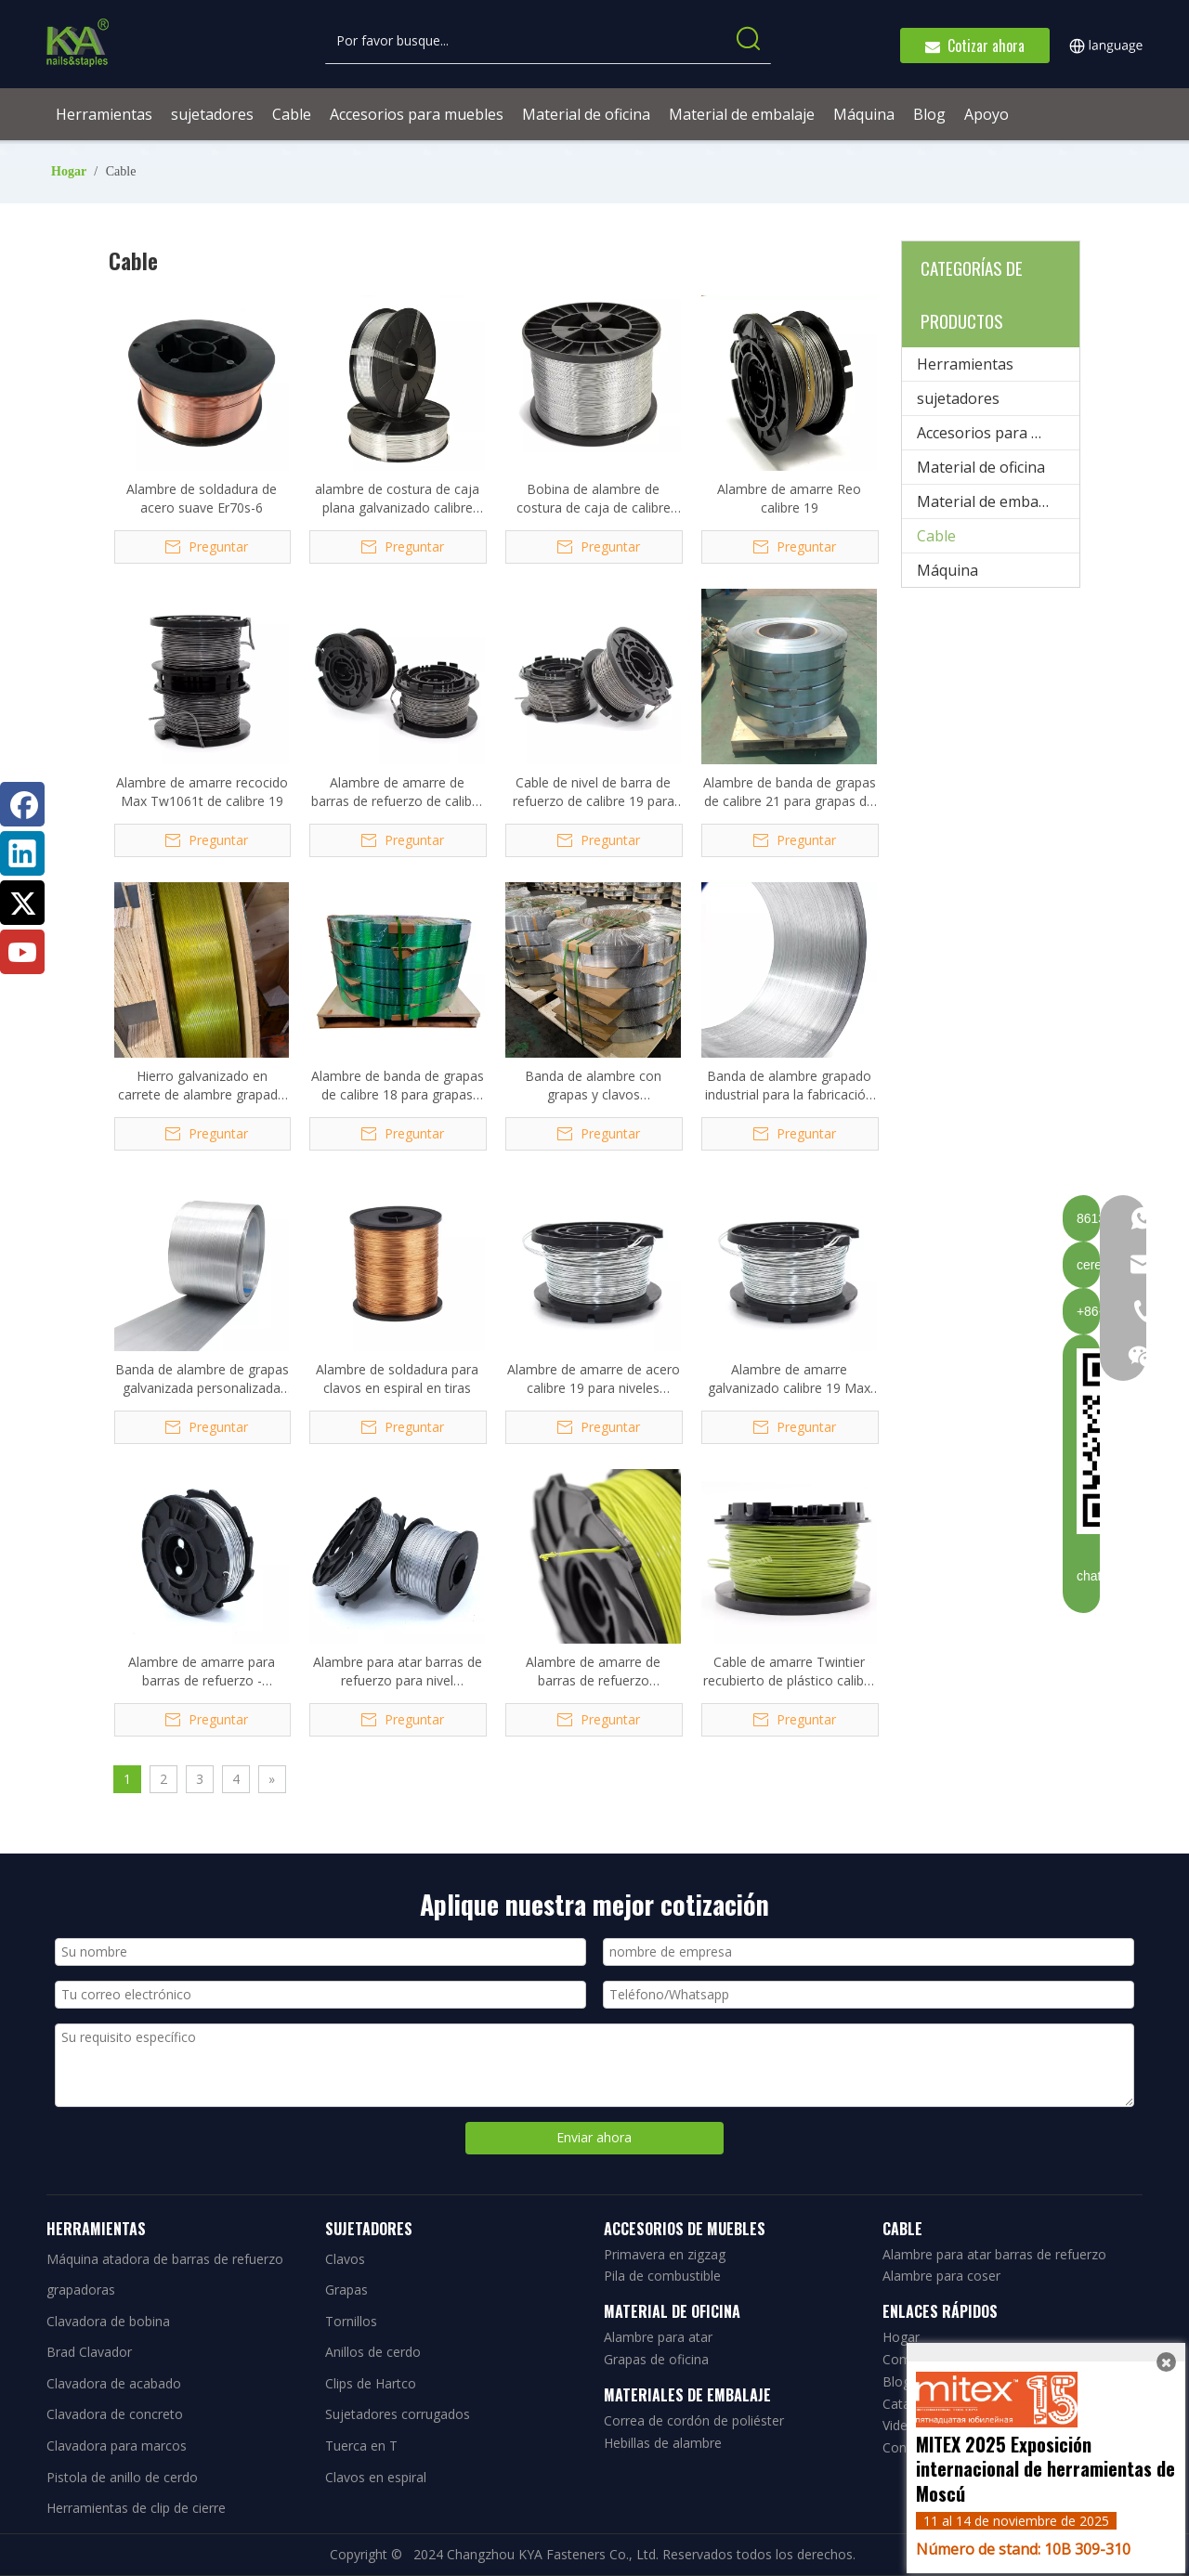  What do you see at coordinates (656, 2359) in the screenshot?
I see `Grapas de oficina` at bounding box center [656, 2359].